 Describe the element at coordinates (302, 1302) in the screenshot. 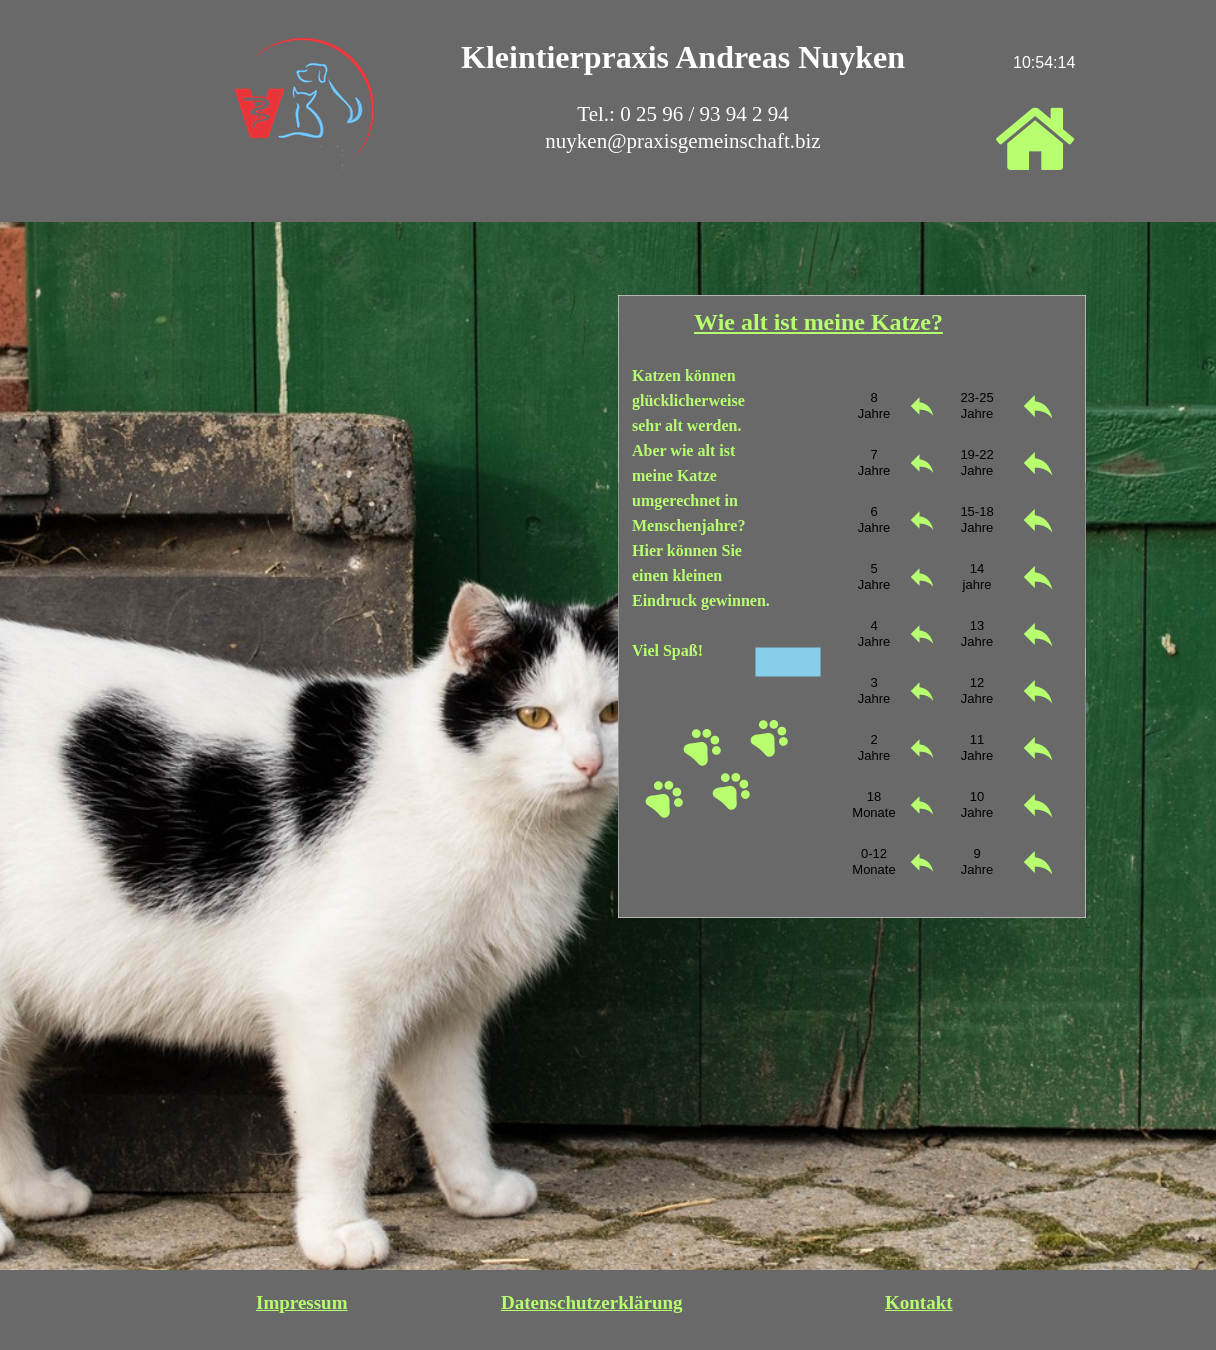

I see `Impressum` at that location.